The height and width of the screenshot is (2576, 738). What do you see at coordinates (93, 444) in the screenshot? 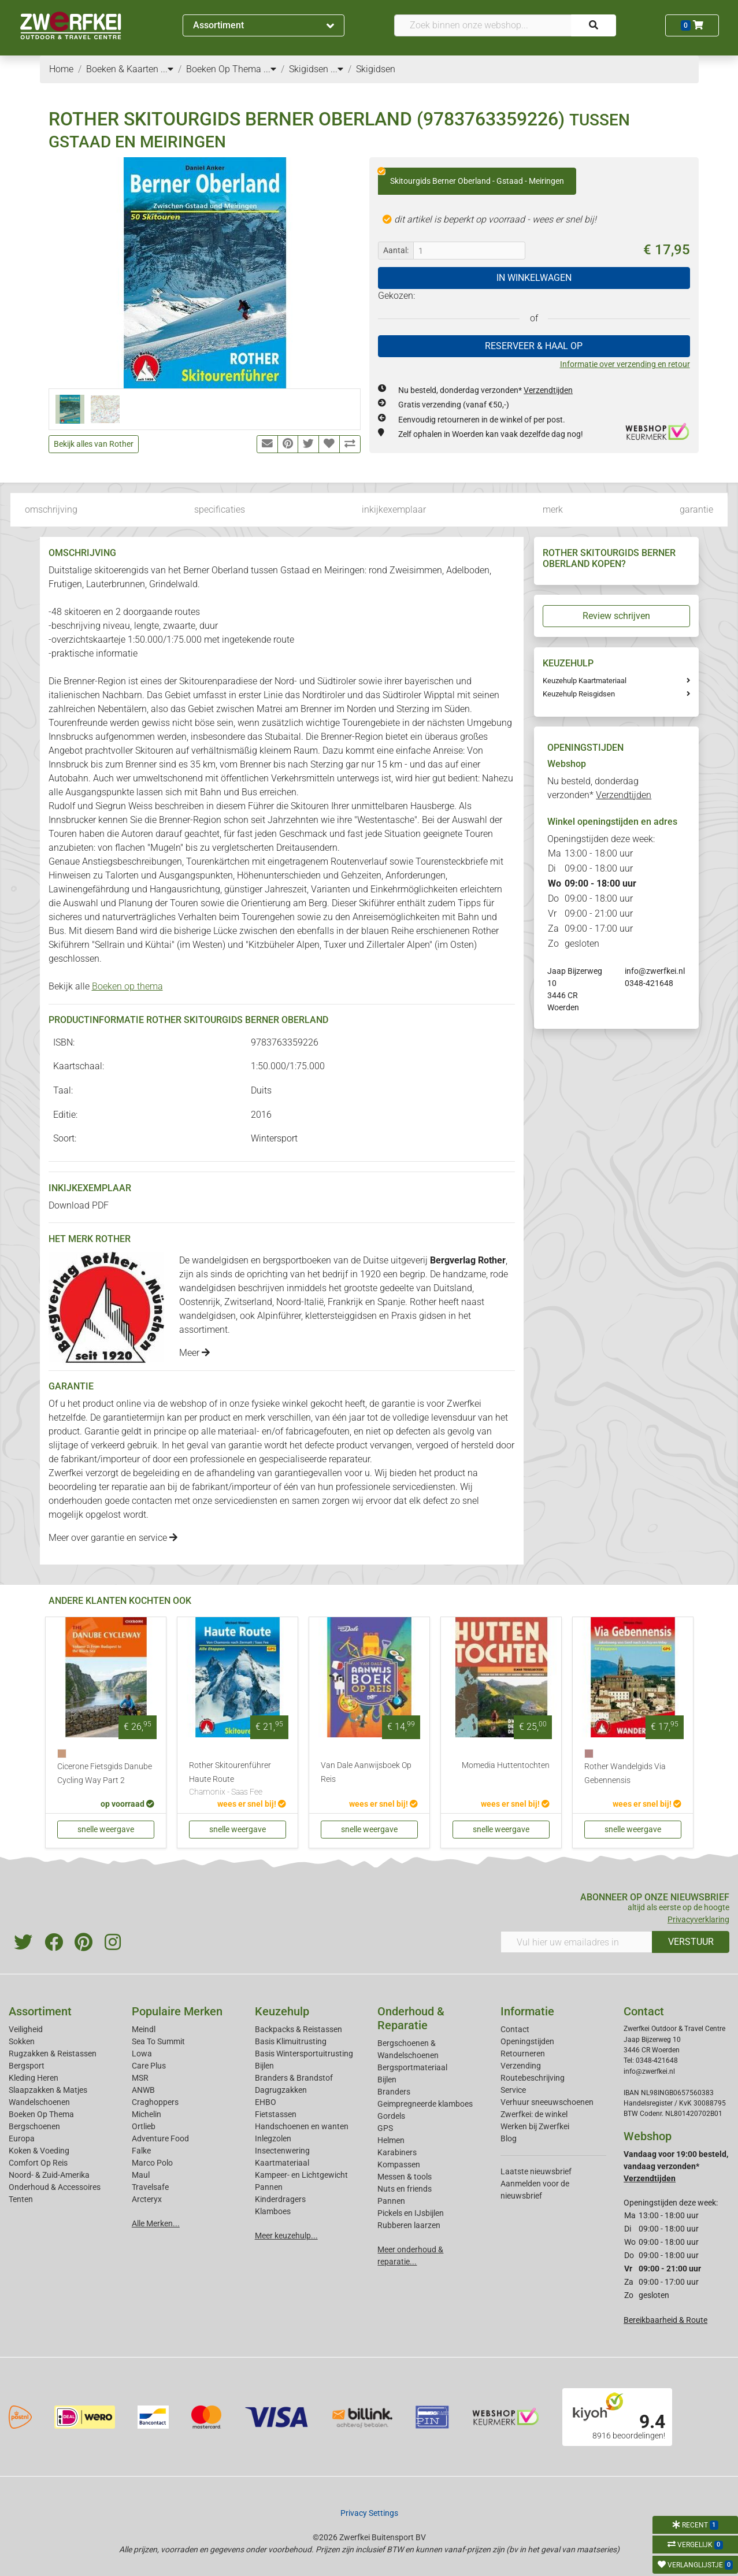
I see `Bekijk alles van Rother` at bounding box center [93, 444].